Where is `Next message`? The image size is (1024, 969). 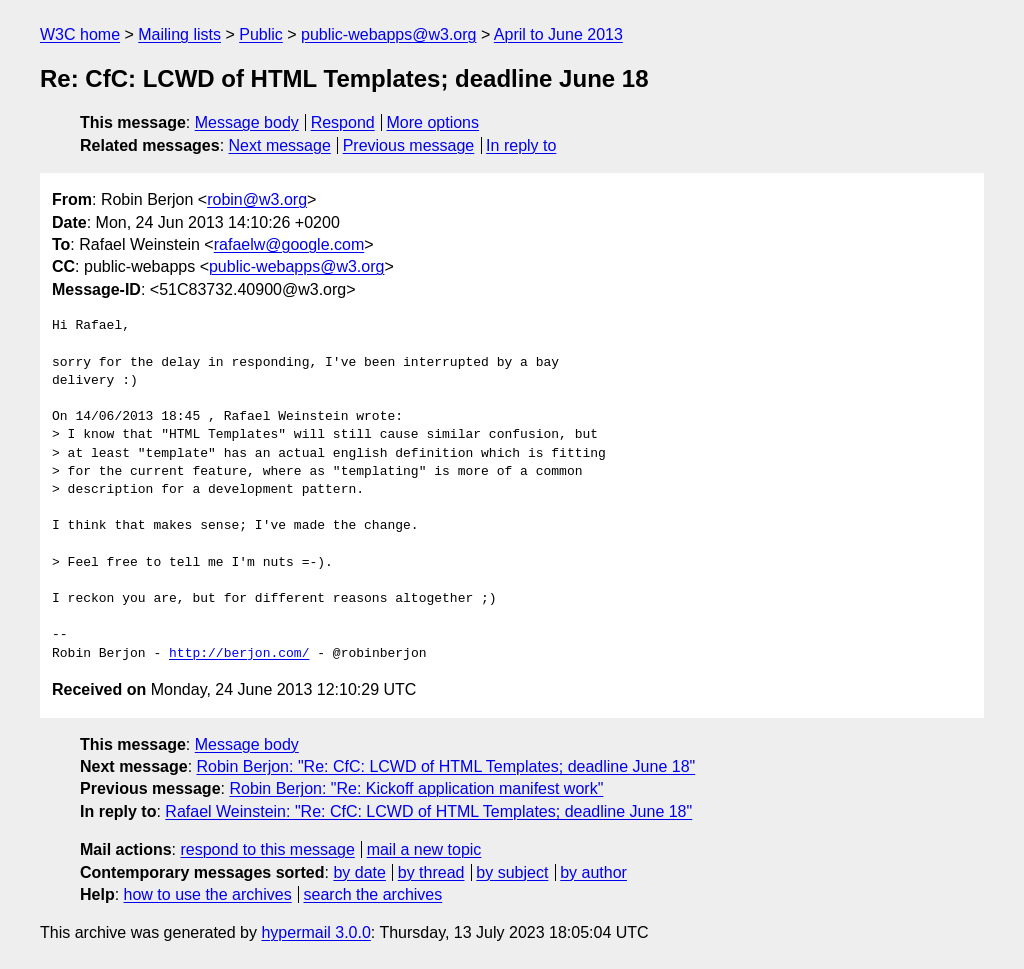 Next message is located at coordinates (280, 145).